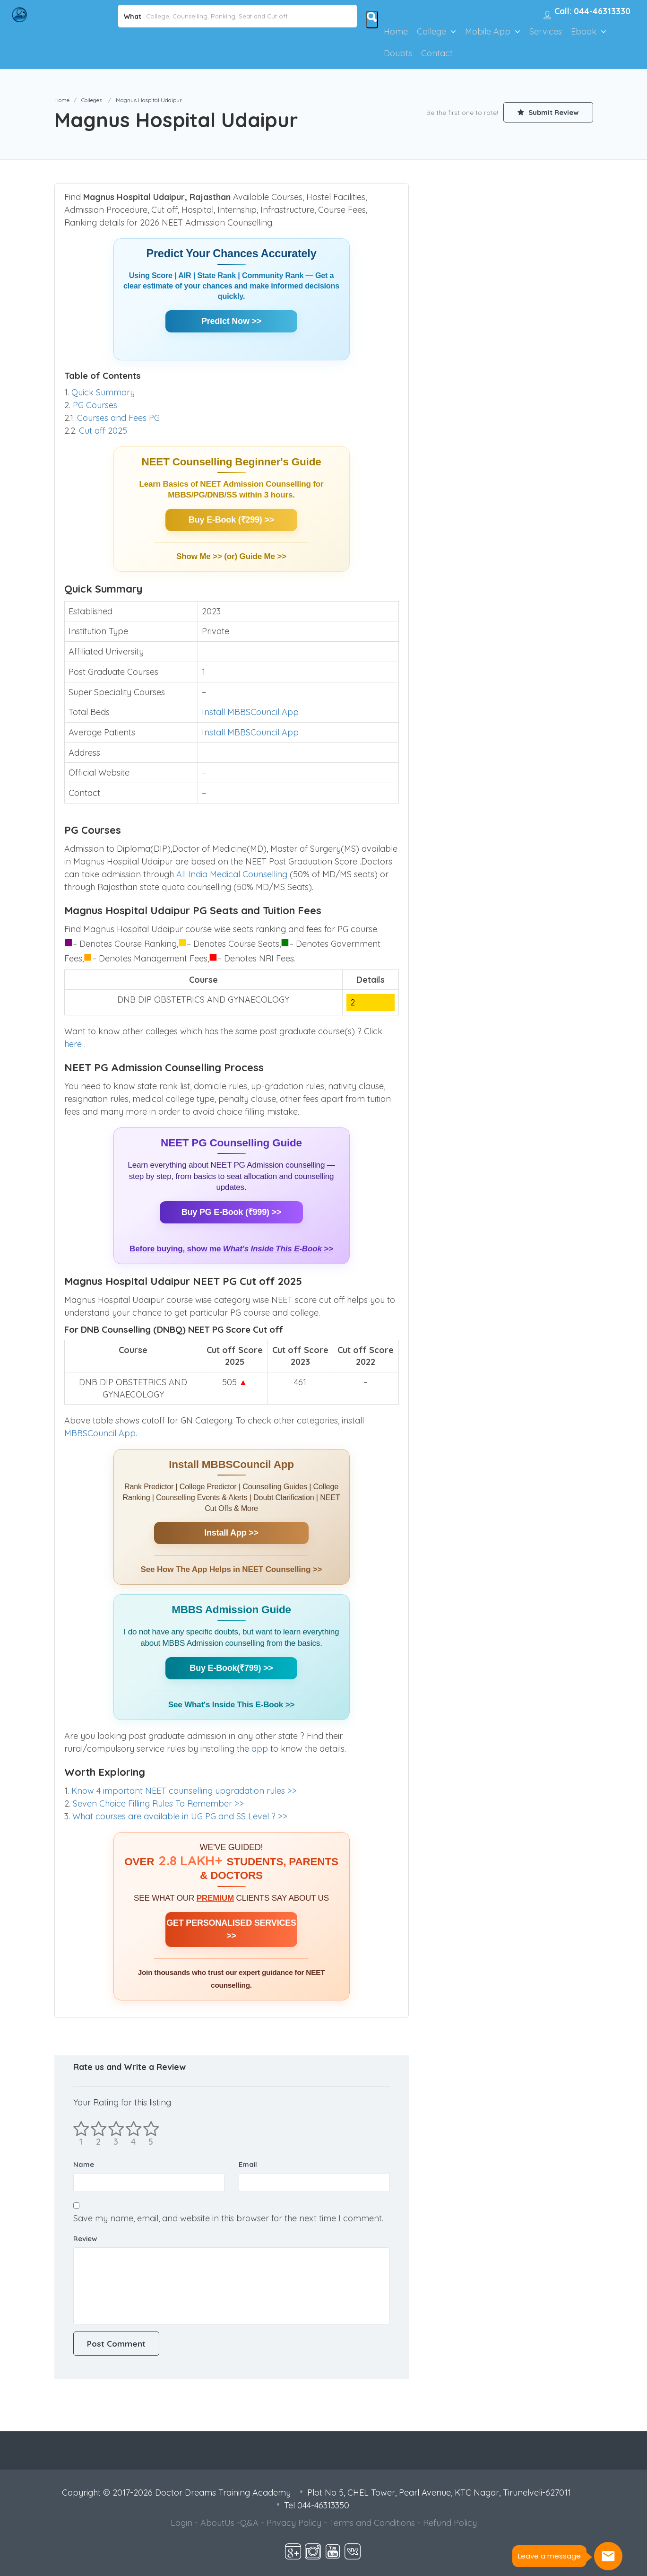 This screenshot has width=647, height=2576. I want to click on See What's Inside This E-Book >>, so click(231, 1704).